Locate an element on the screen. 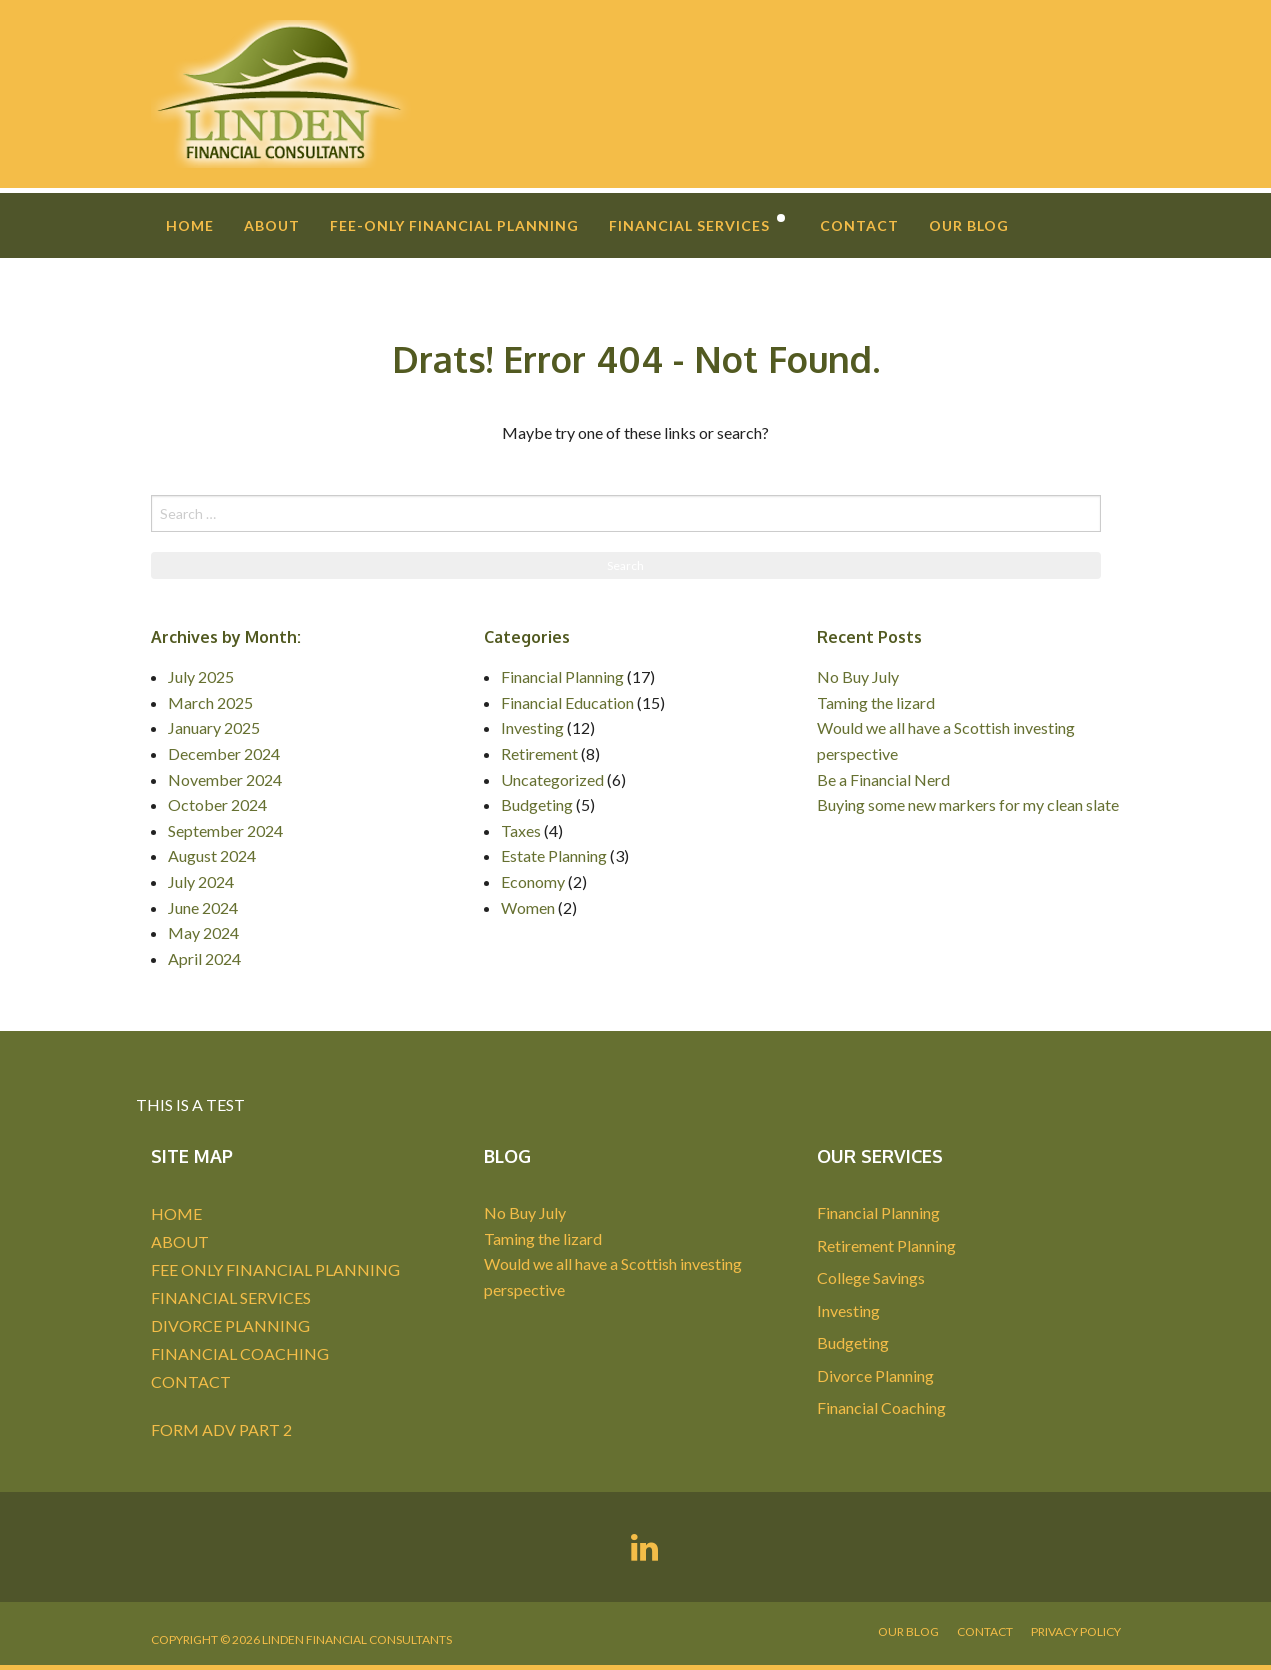 The width and height of the screenshot is (1271, 1670). Taxes is located at coordinates (521, 830).